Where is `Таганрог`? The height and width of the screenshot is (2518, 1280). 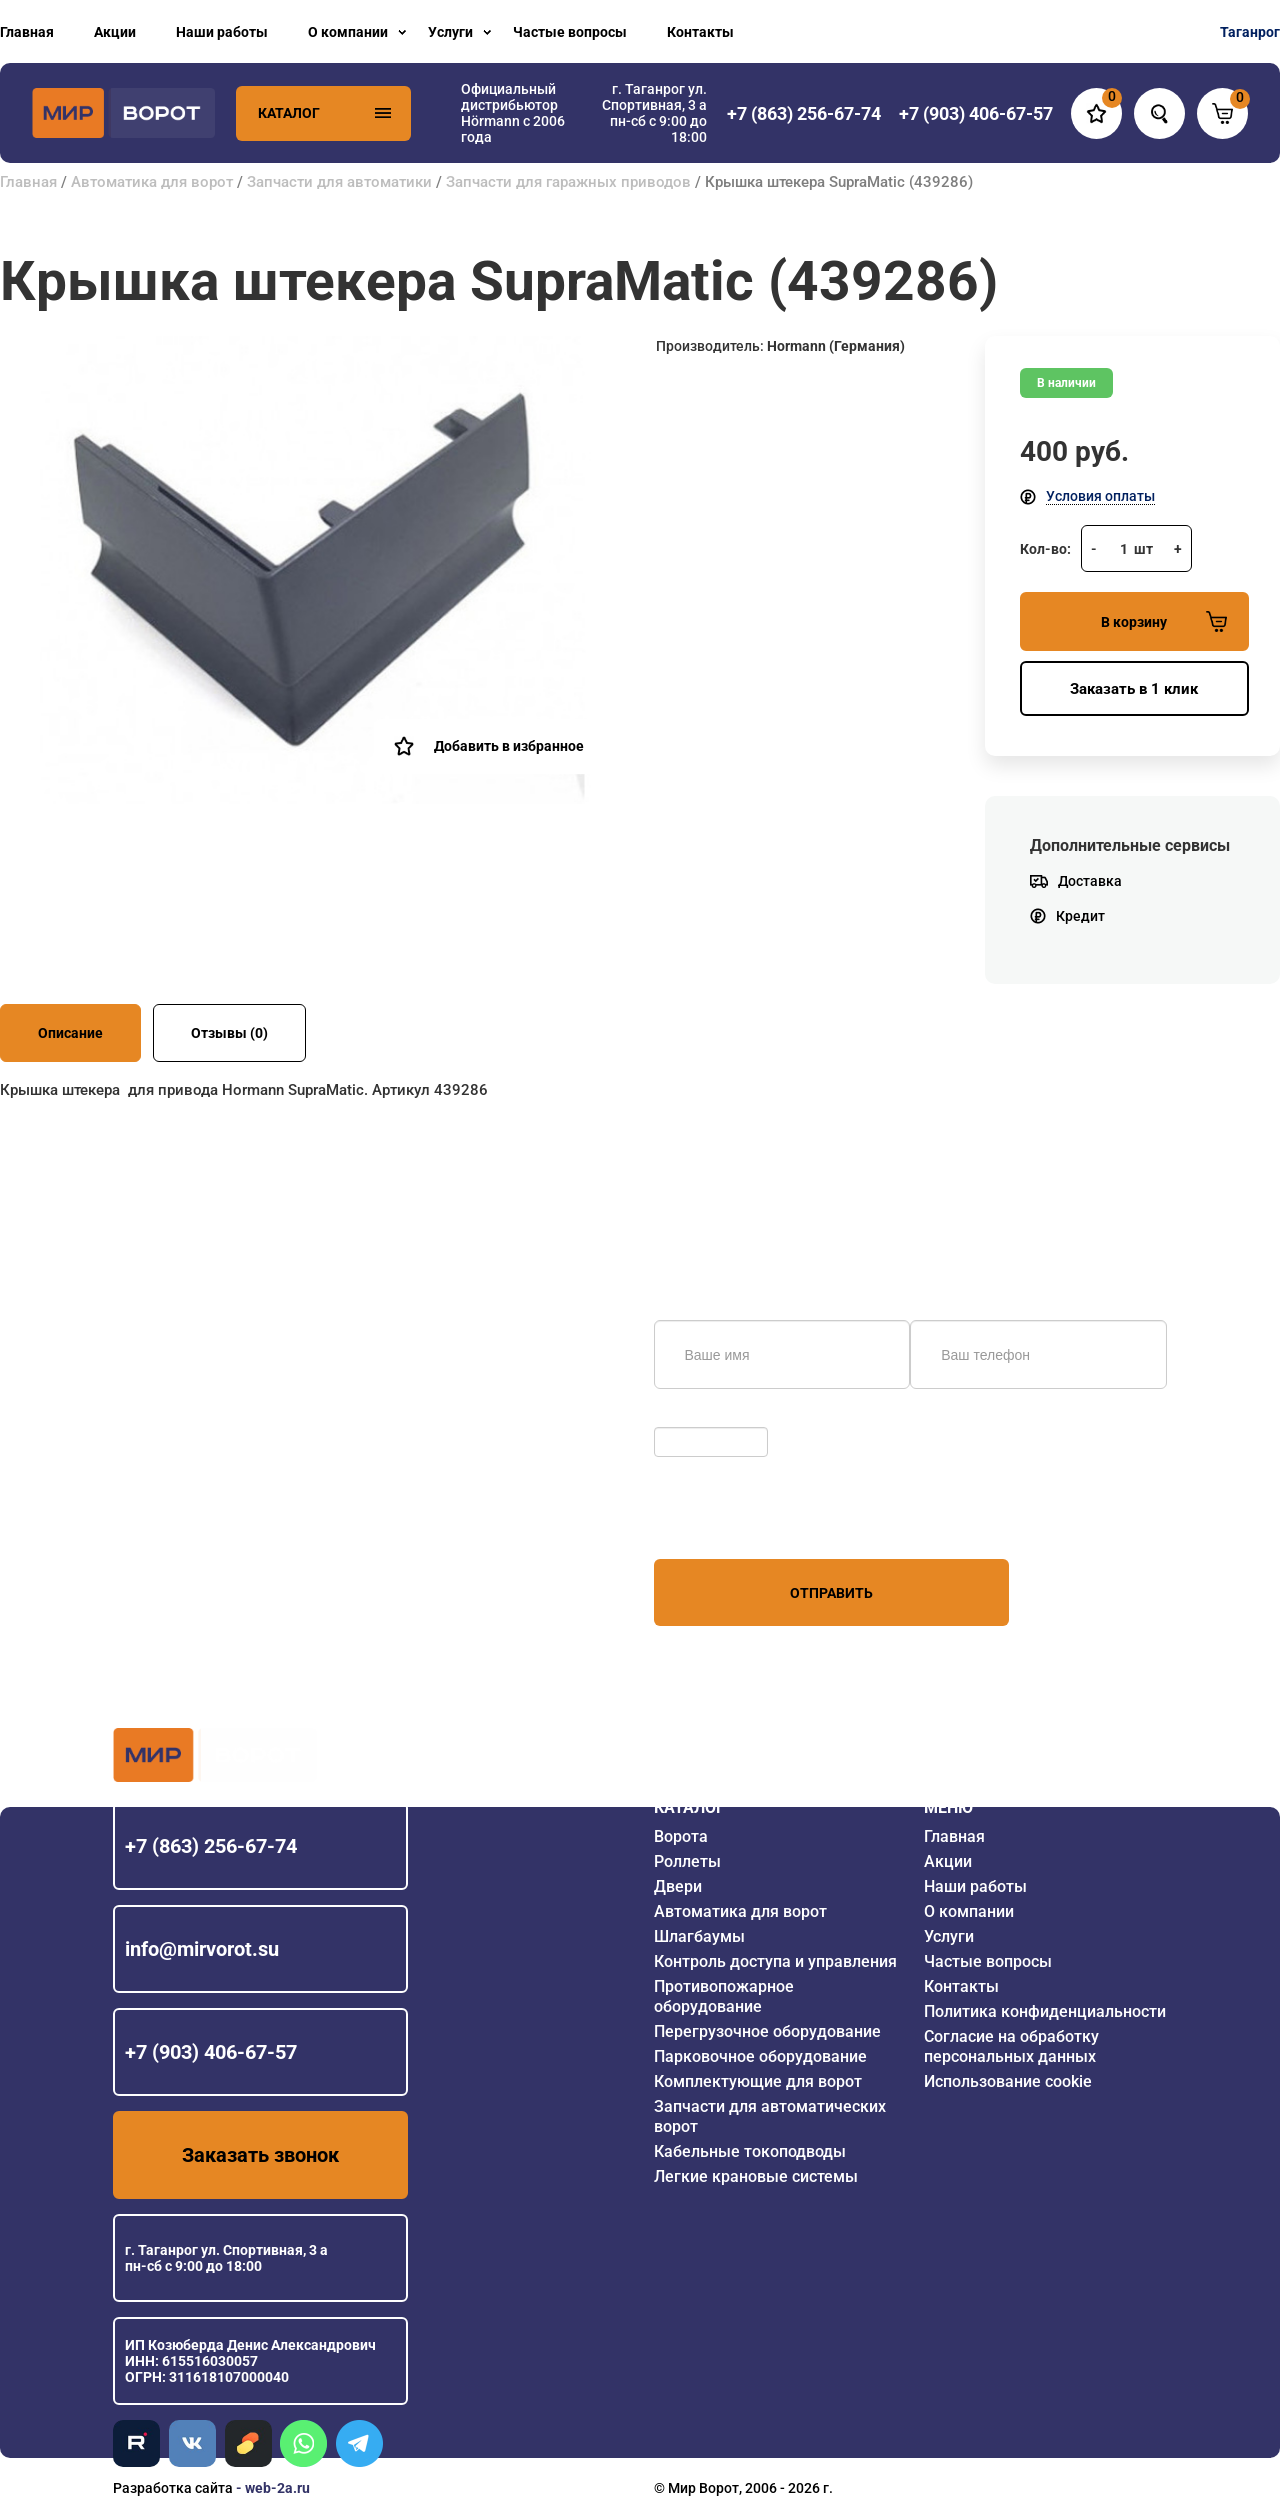 Таганрог is located at coordinates (1250, 32).